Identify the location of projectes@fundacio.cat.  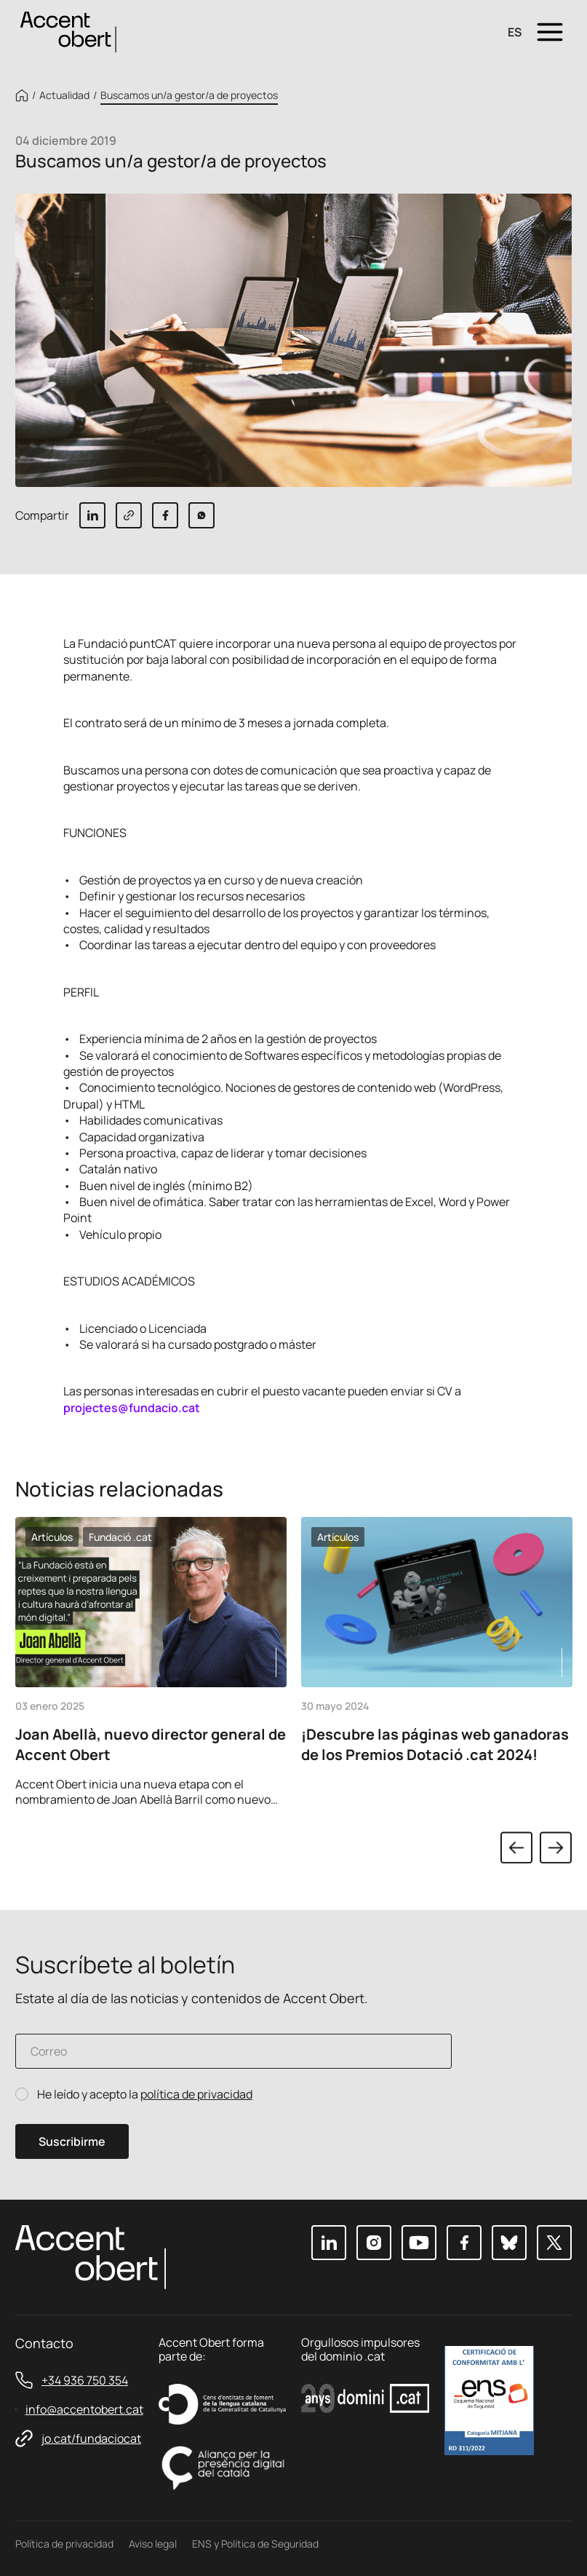
(131, 1408).